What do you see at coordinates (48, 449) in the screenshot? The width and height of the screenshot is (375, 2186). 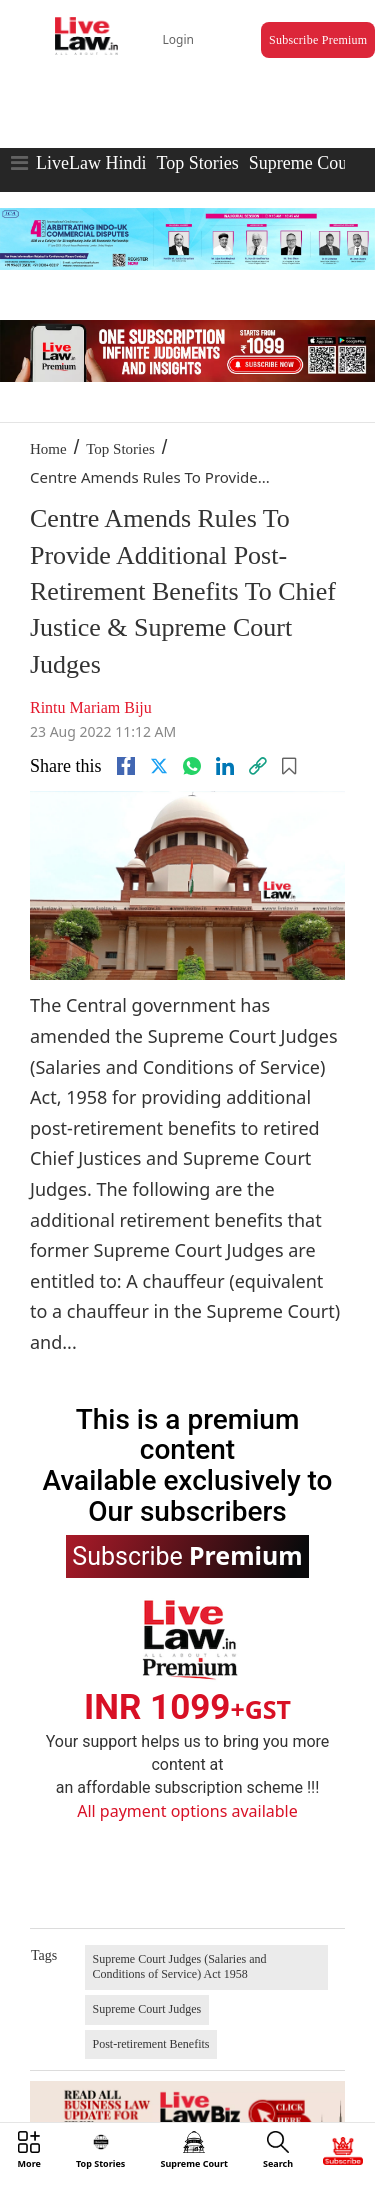 I see `Home` at bounding box center [48, 449].